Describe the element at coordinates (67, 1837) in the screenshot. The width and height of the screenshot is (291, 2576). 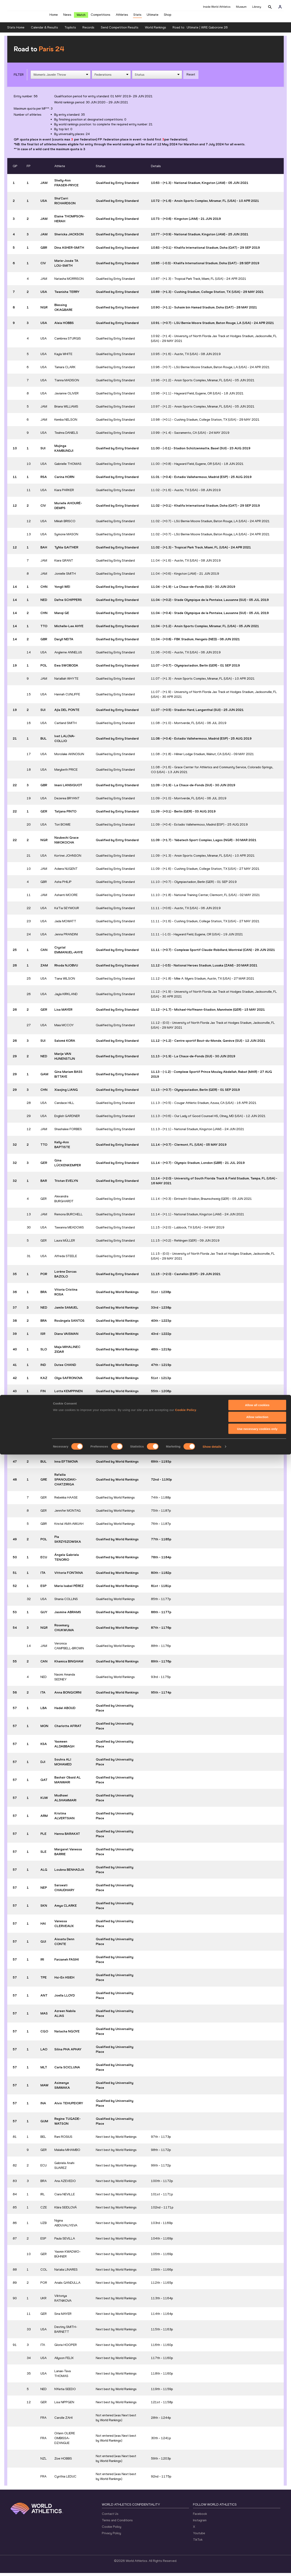
I see `Hanna BARAKAT` at that location.